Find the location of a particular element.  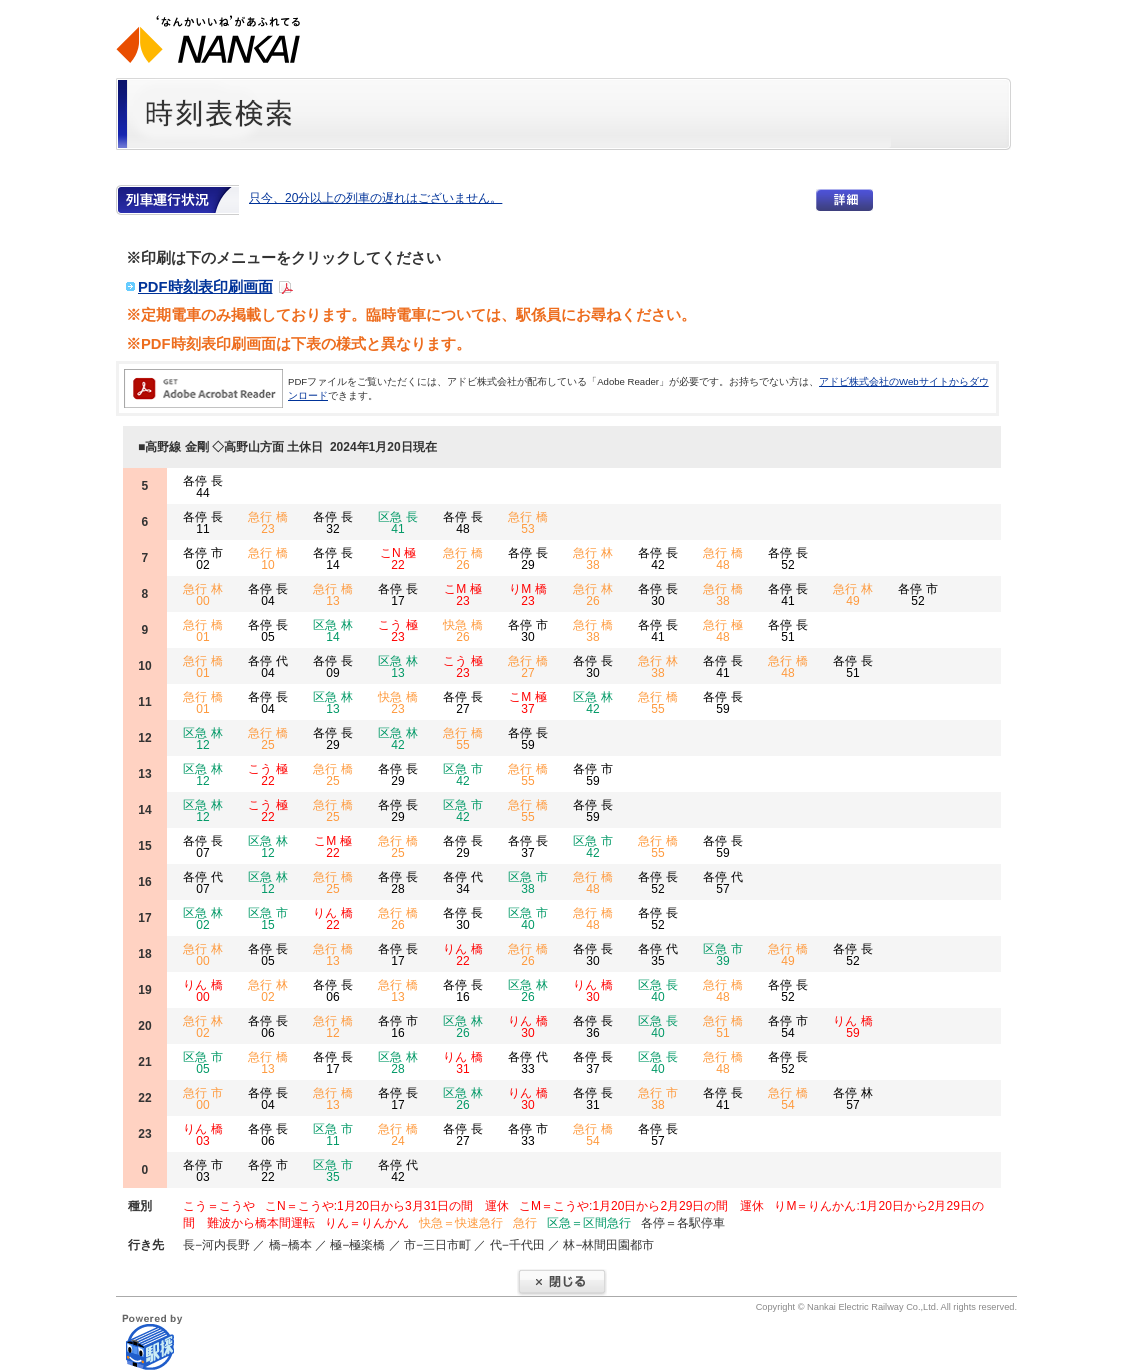

区急 市 40 is located at coordinates (527, 919).